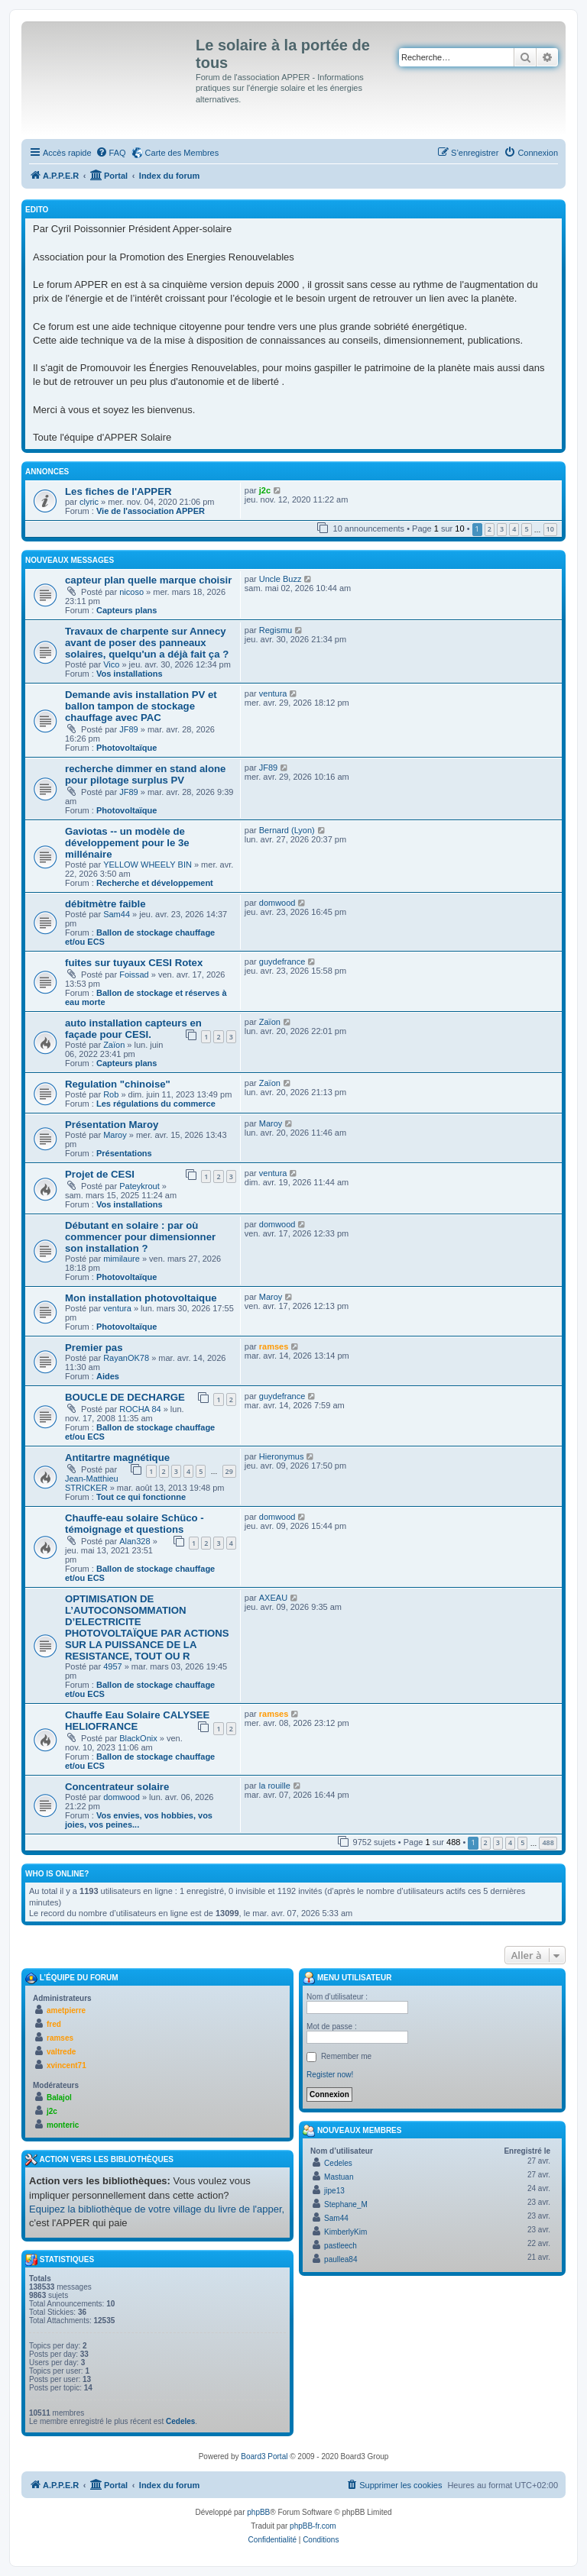  I want to click on Stephane_M, so click(346, 2204).